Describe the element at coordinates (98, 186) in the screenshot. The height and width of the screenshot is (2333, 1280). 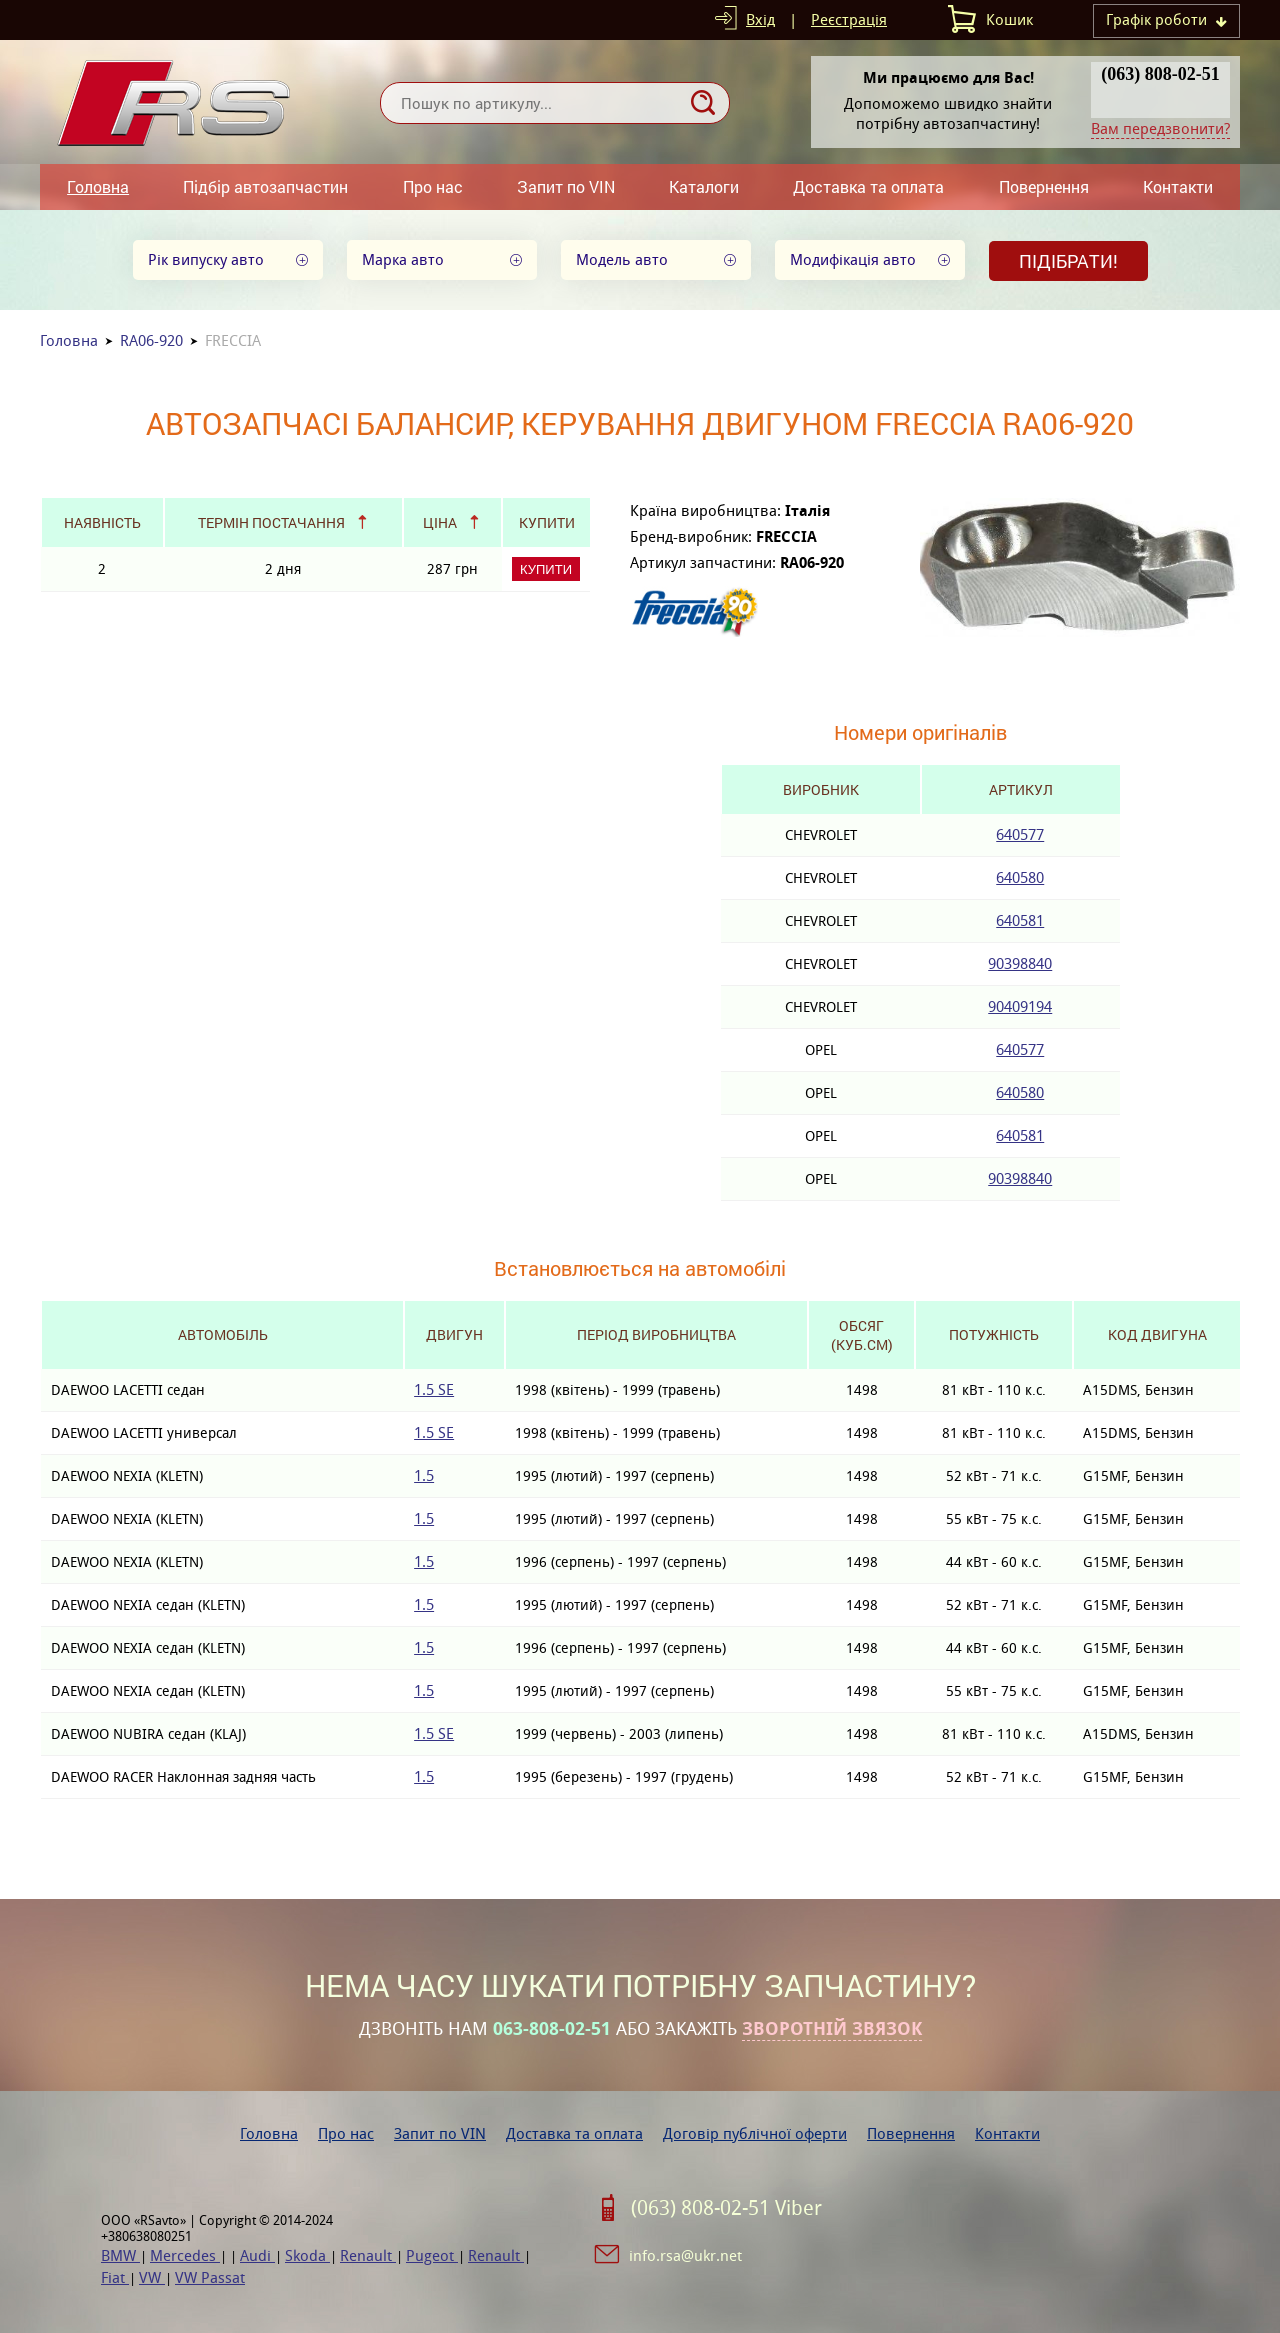
I see `Головна` at that location.